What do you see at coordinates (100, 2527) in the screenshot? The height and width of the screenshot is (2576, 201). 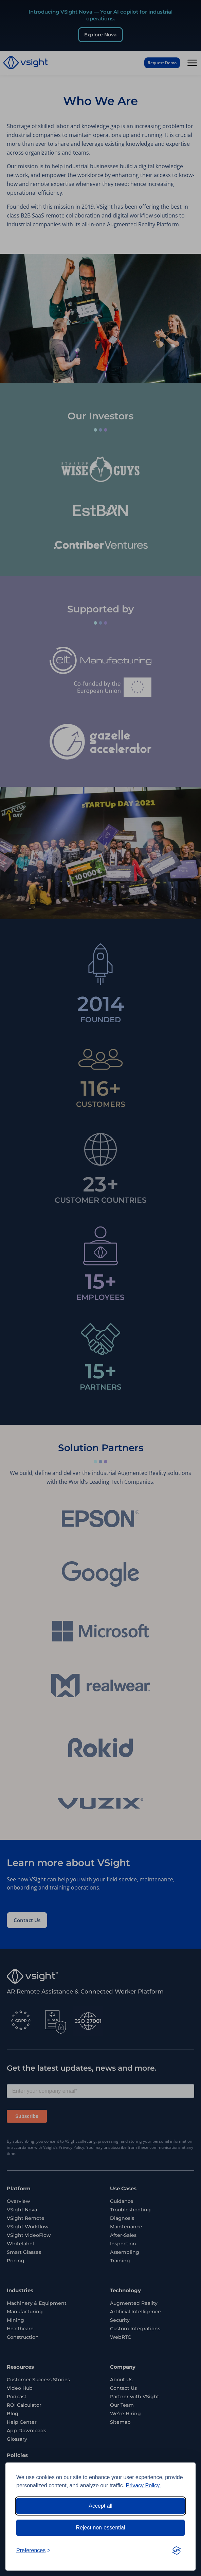 I see `Reject non-essential` at bounding box center [100, 2527].